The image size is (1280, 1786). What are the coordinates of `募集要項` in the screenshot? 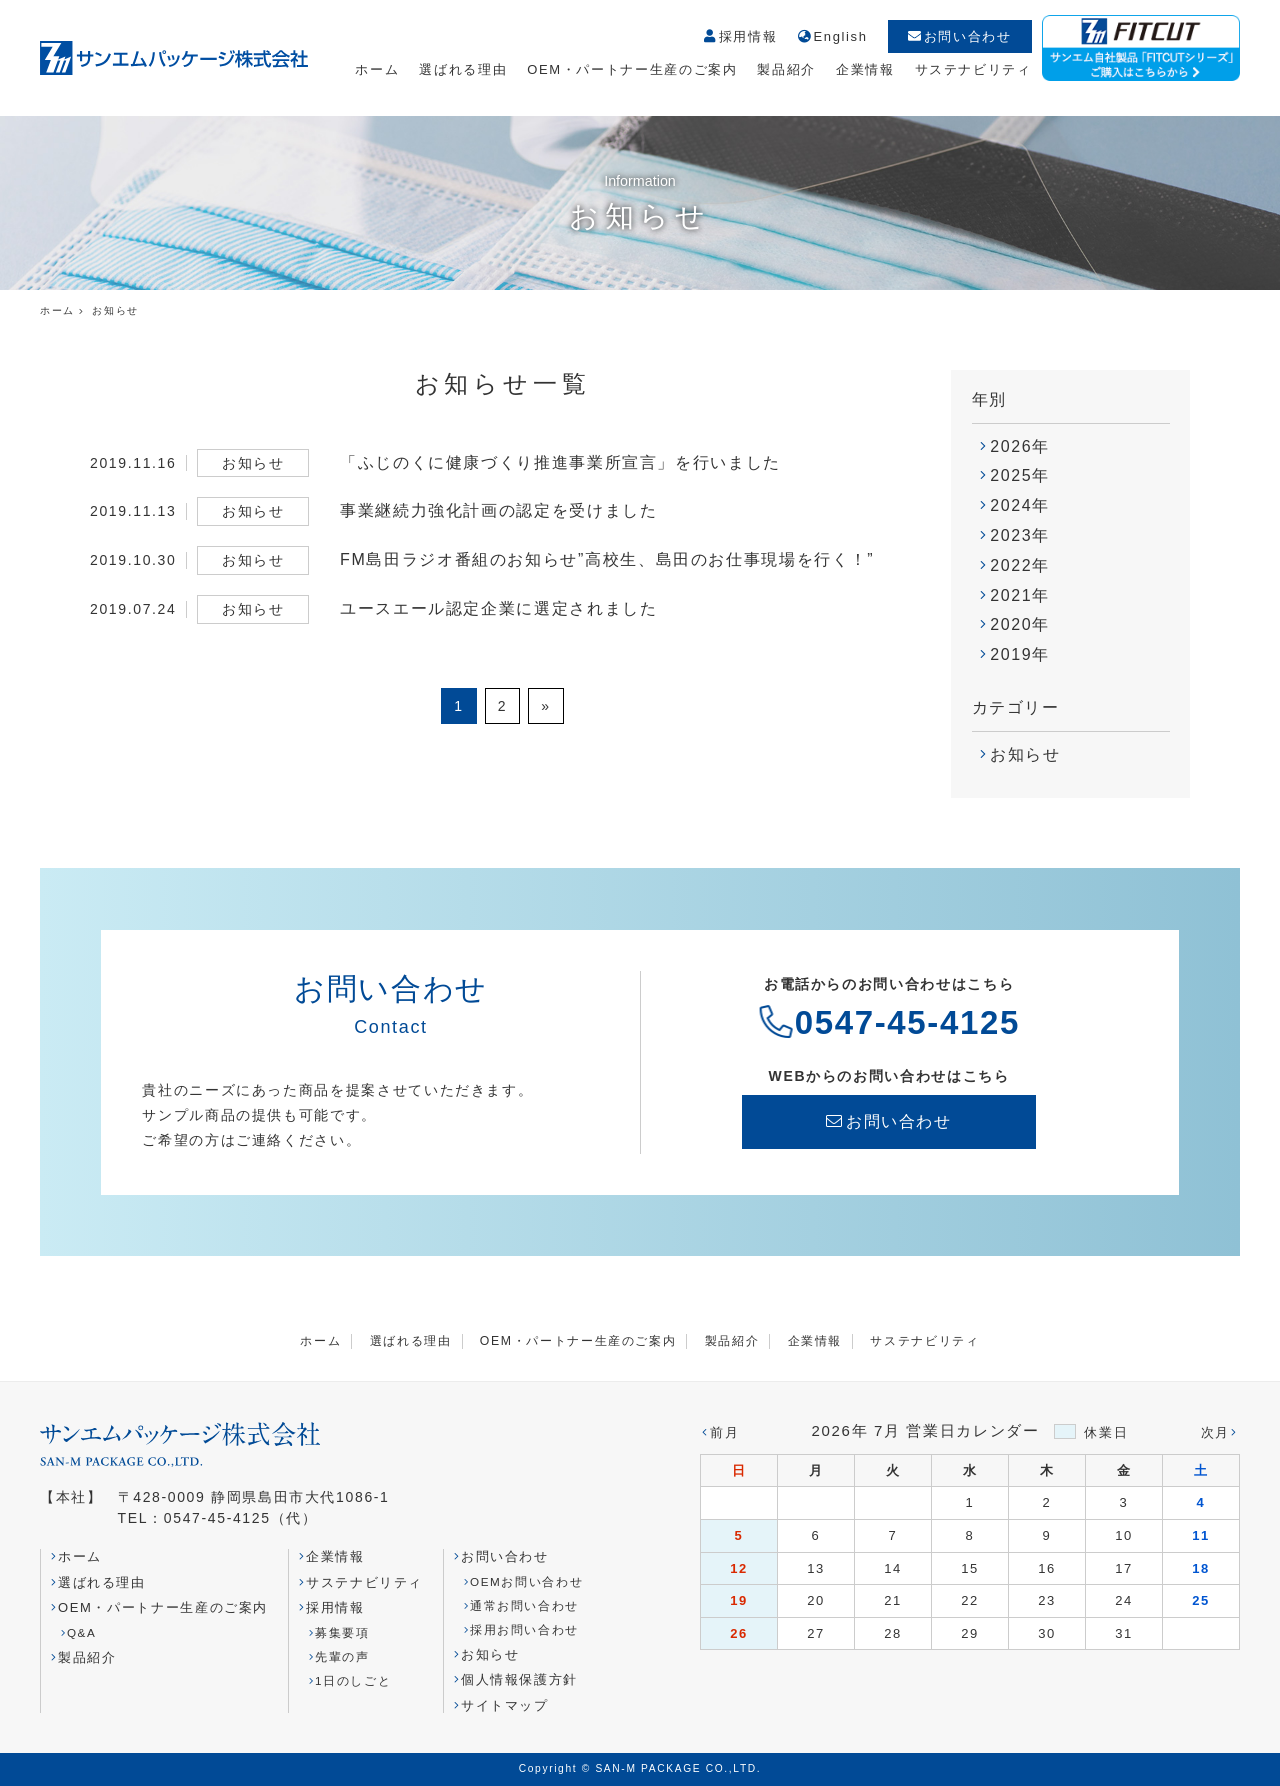 It's located at (342, 1632).